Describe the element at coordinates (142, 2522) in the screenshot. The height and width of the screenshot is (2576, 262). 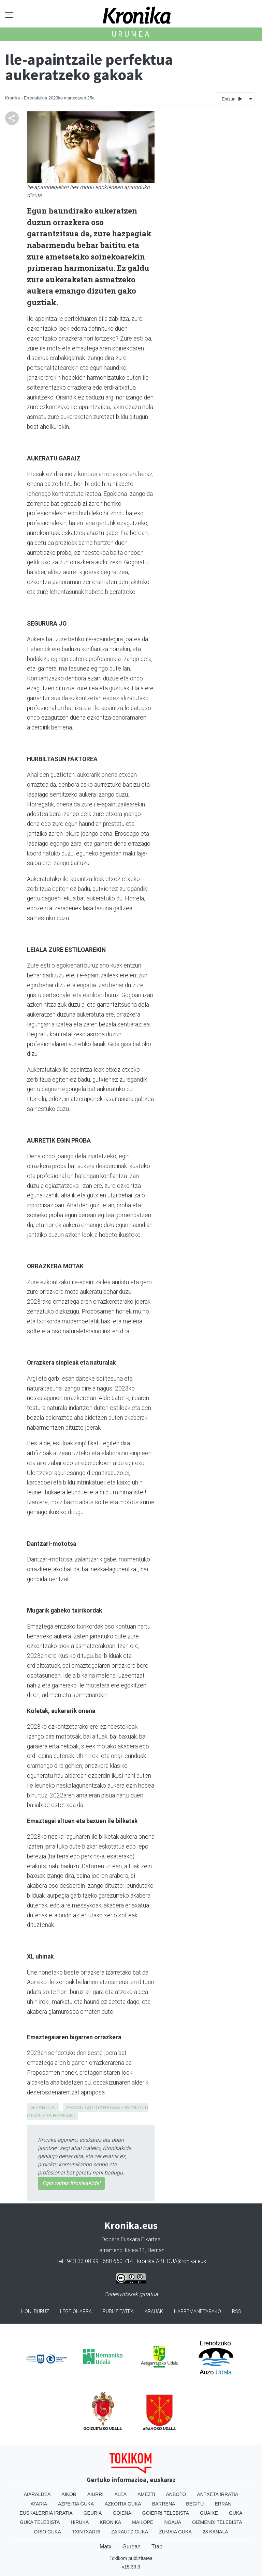
I see `Mailope` at that location.